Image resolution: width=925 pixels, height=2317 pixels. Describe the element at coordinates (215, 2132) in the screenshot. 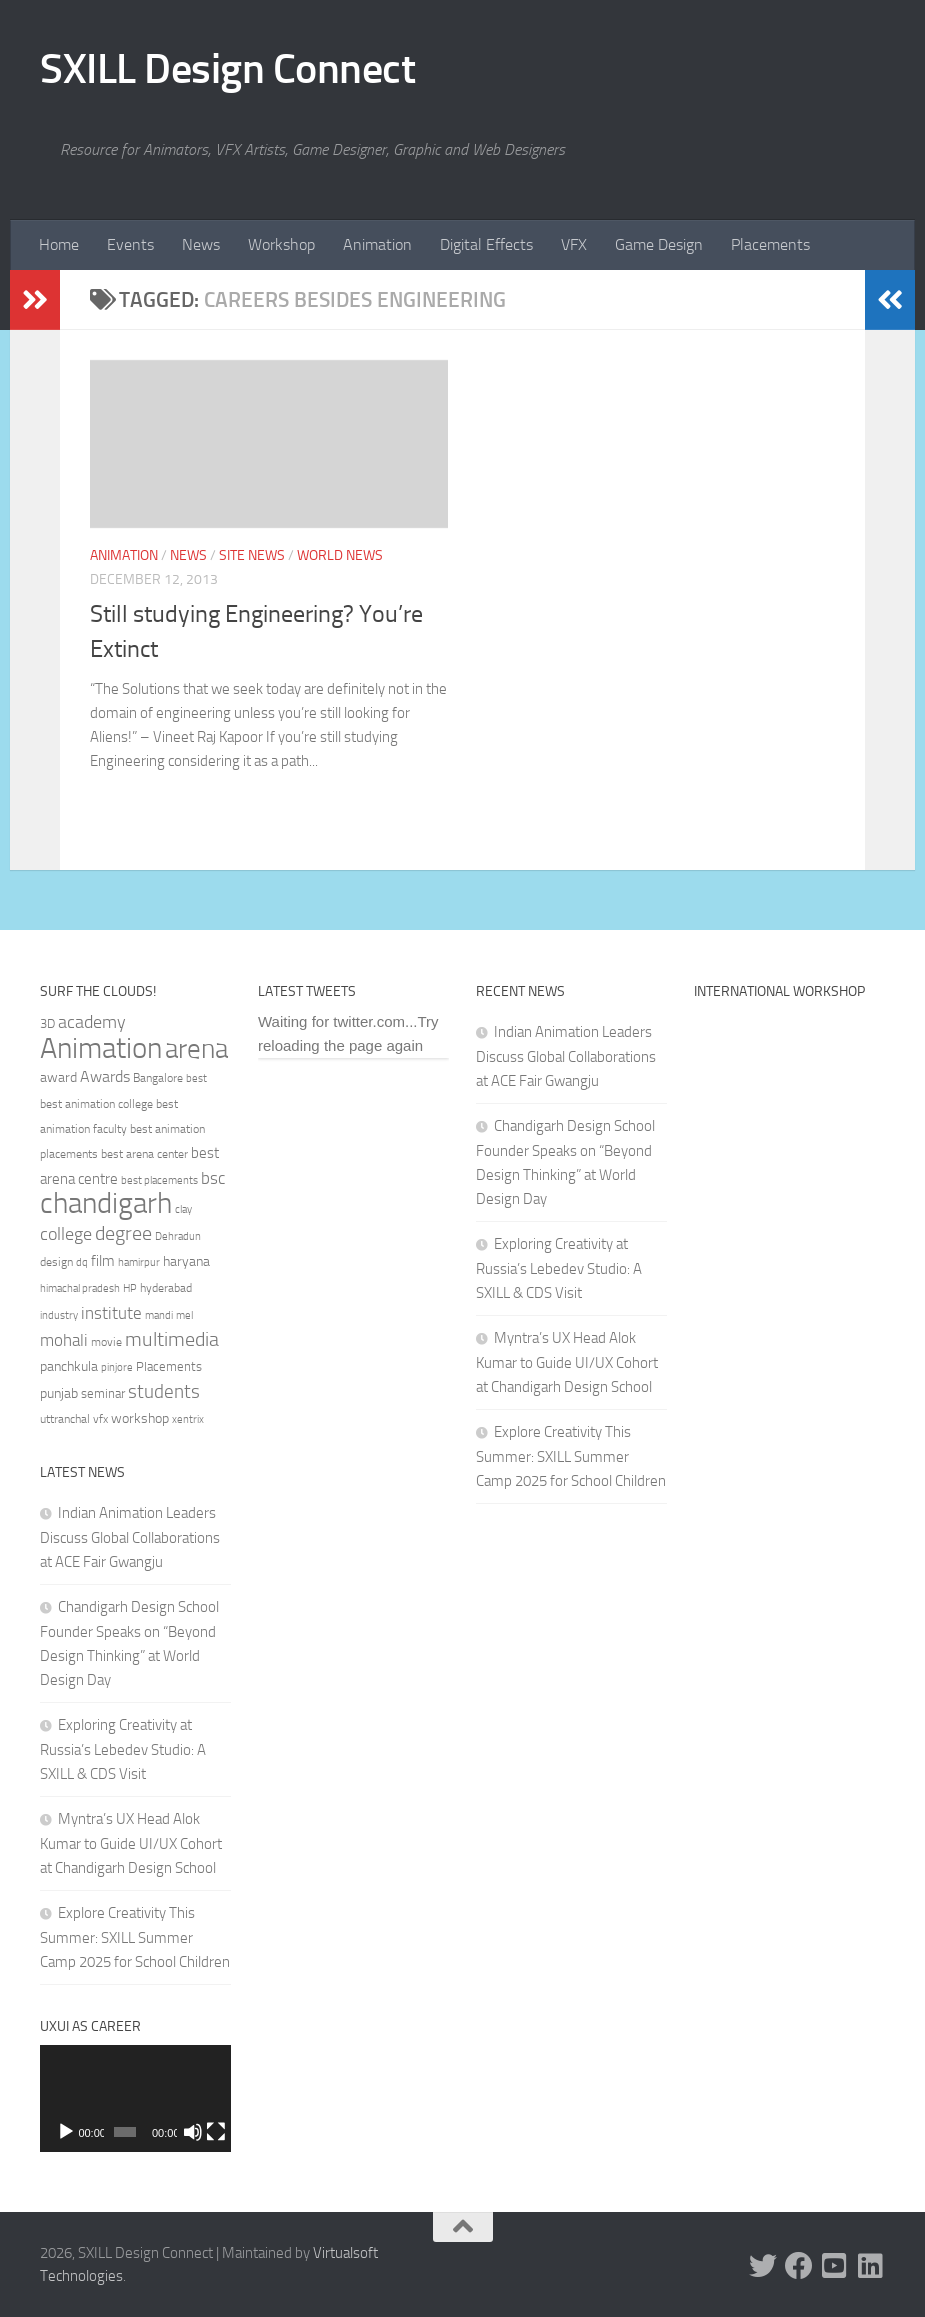

I see `[Fullscreen]` at that location.